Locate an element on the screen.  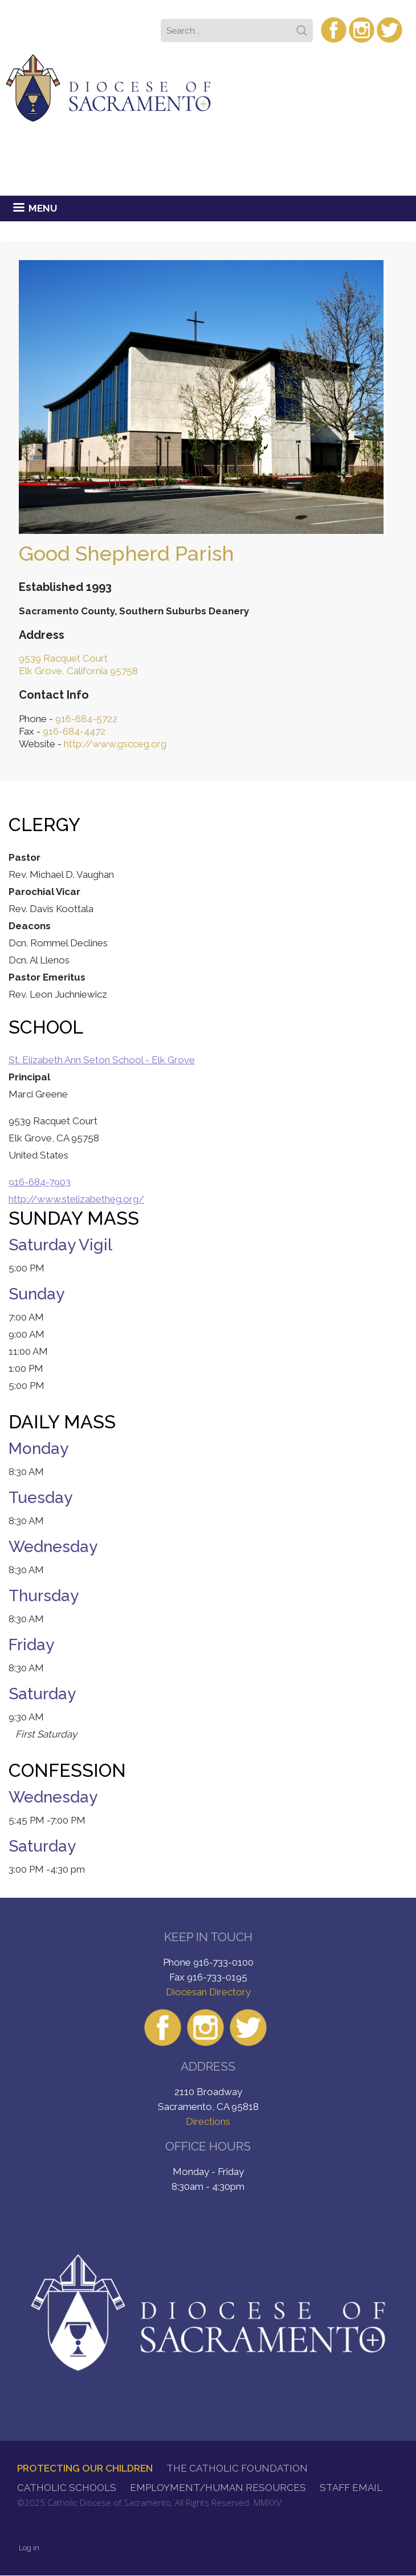
9539 Racquet Court is located at coordinates (63, 658).